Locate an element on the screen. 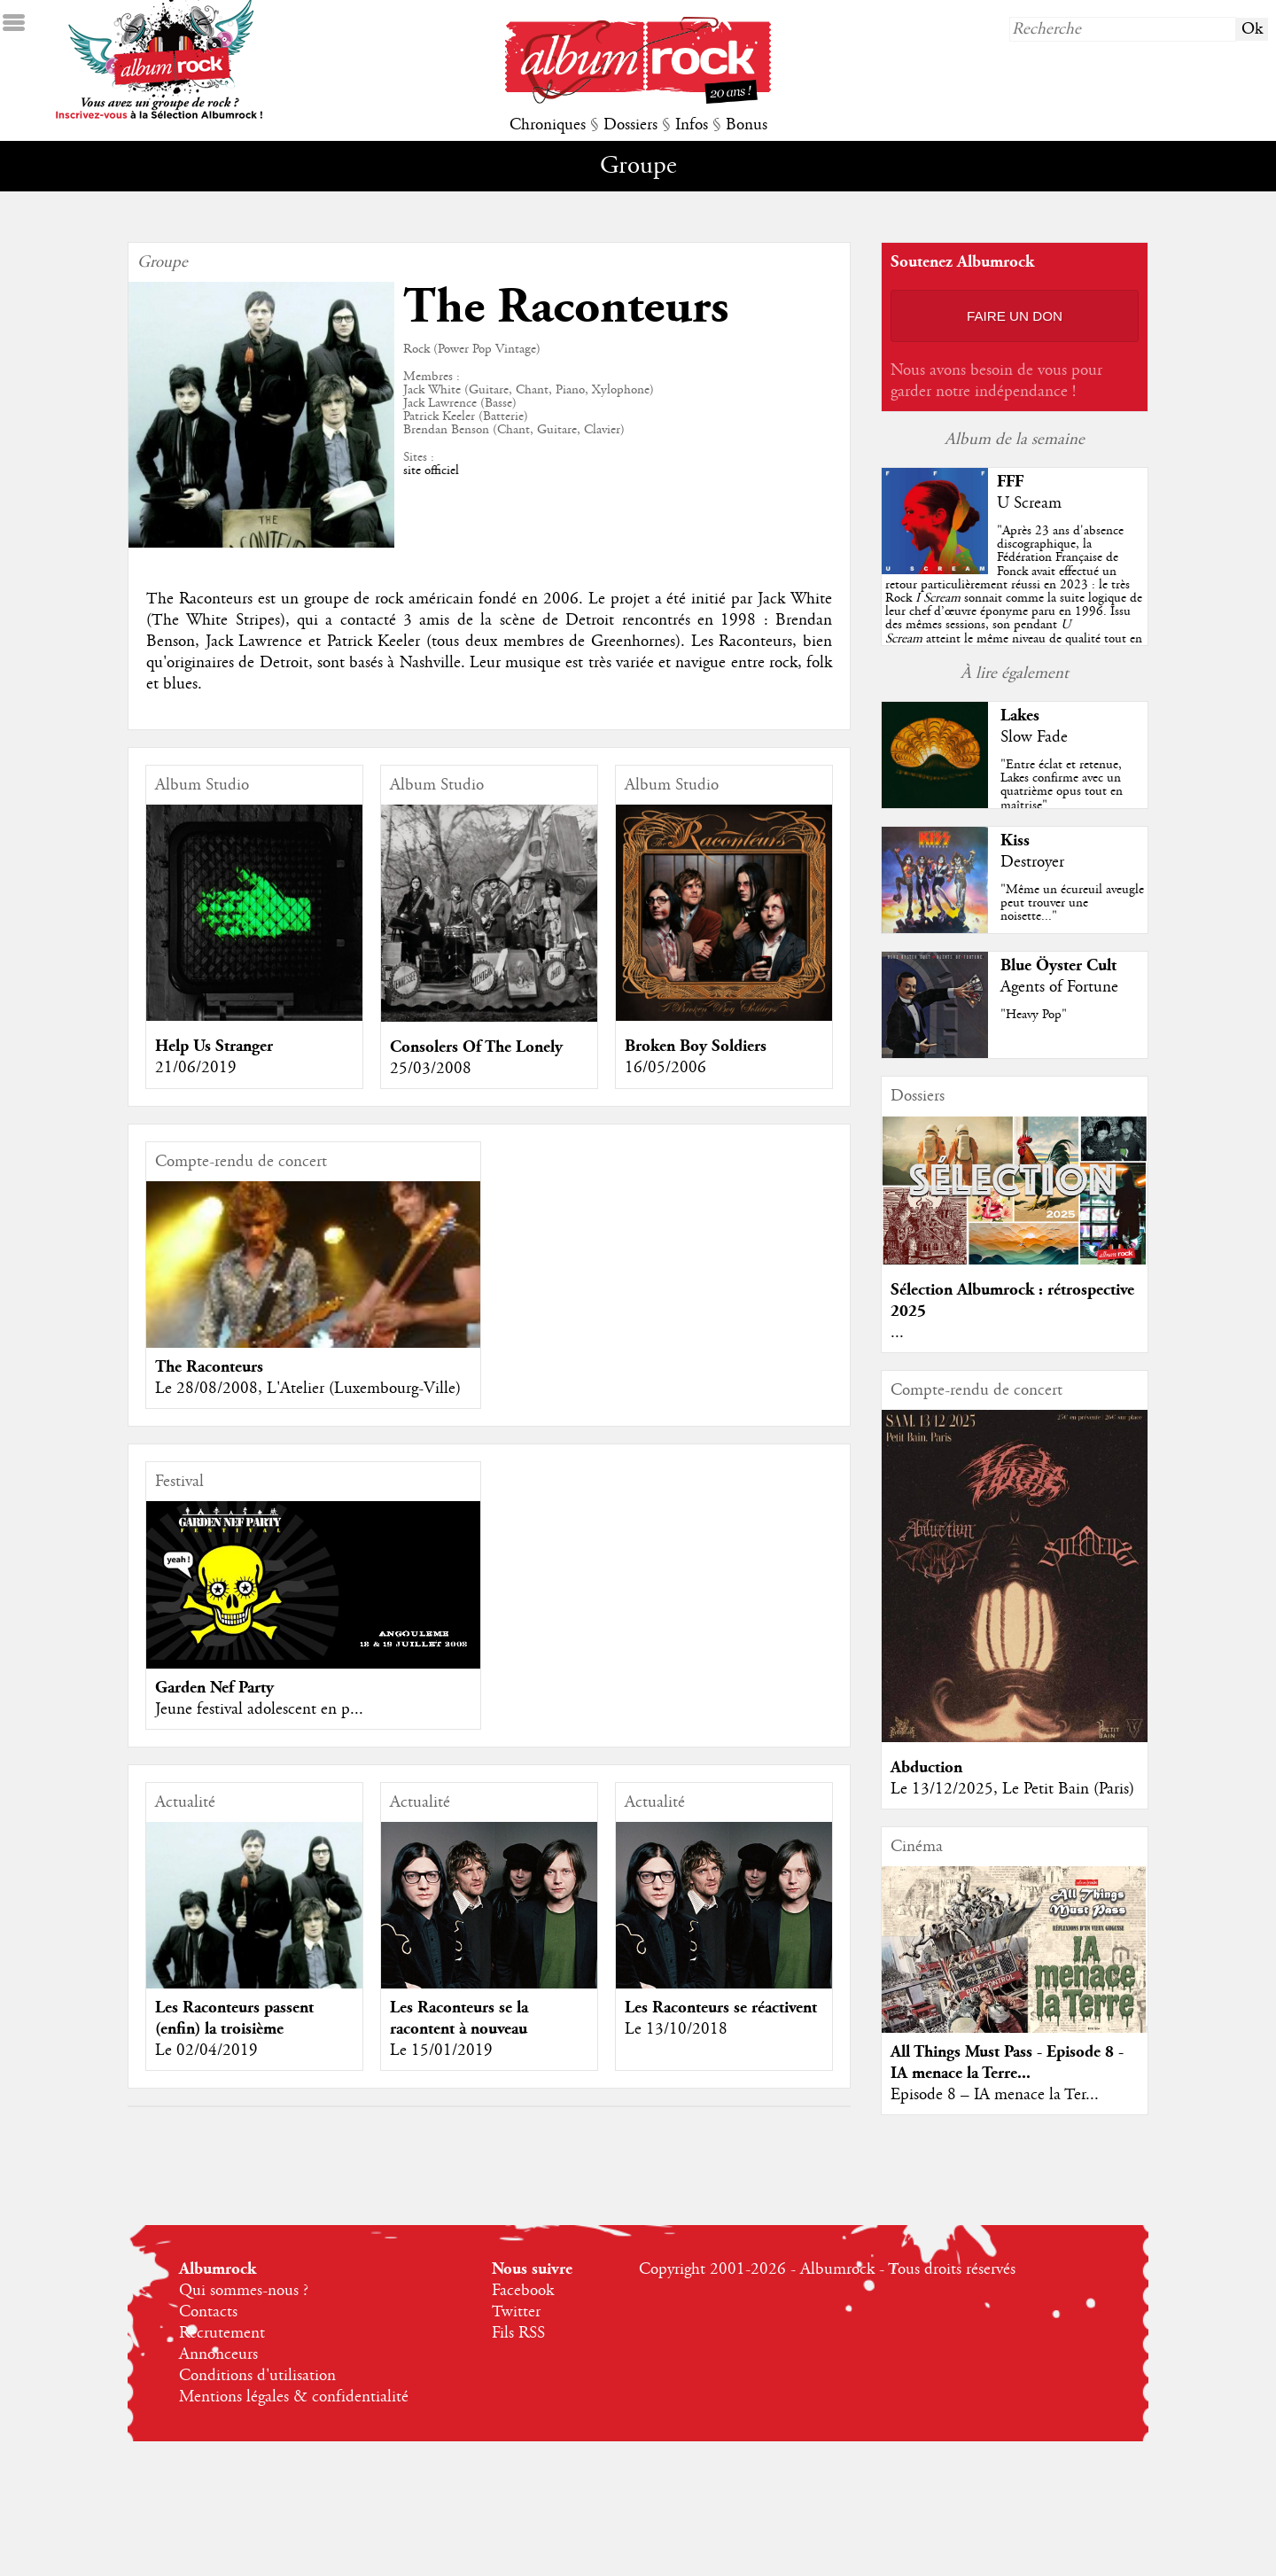  Les Raconteurs passent (enfin) la troisième is located at coordinates (234, 2018).